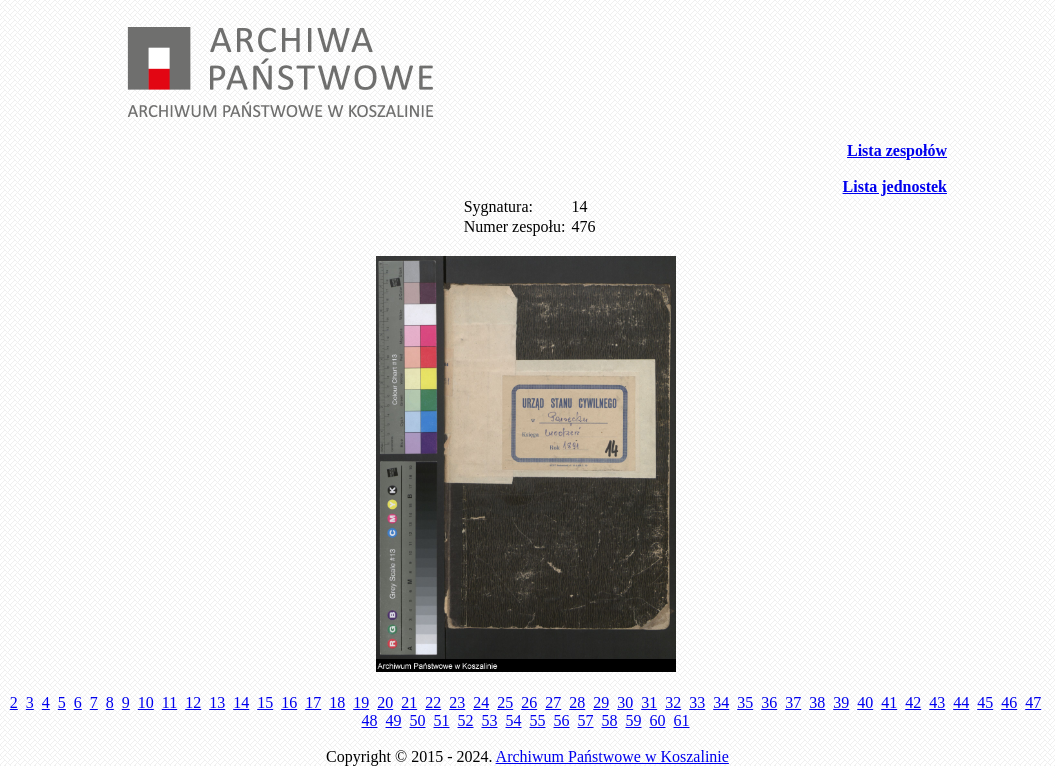  What do you see at coordinates (505, 702) in the screenshot?
I see `25` at bounding box center [505, 702].